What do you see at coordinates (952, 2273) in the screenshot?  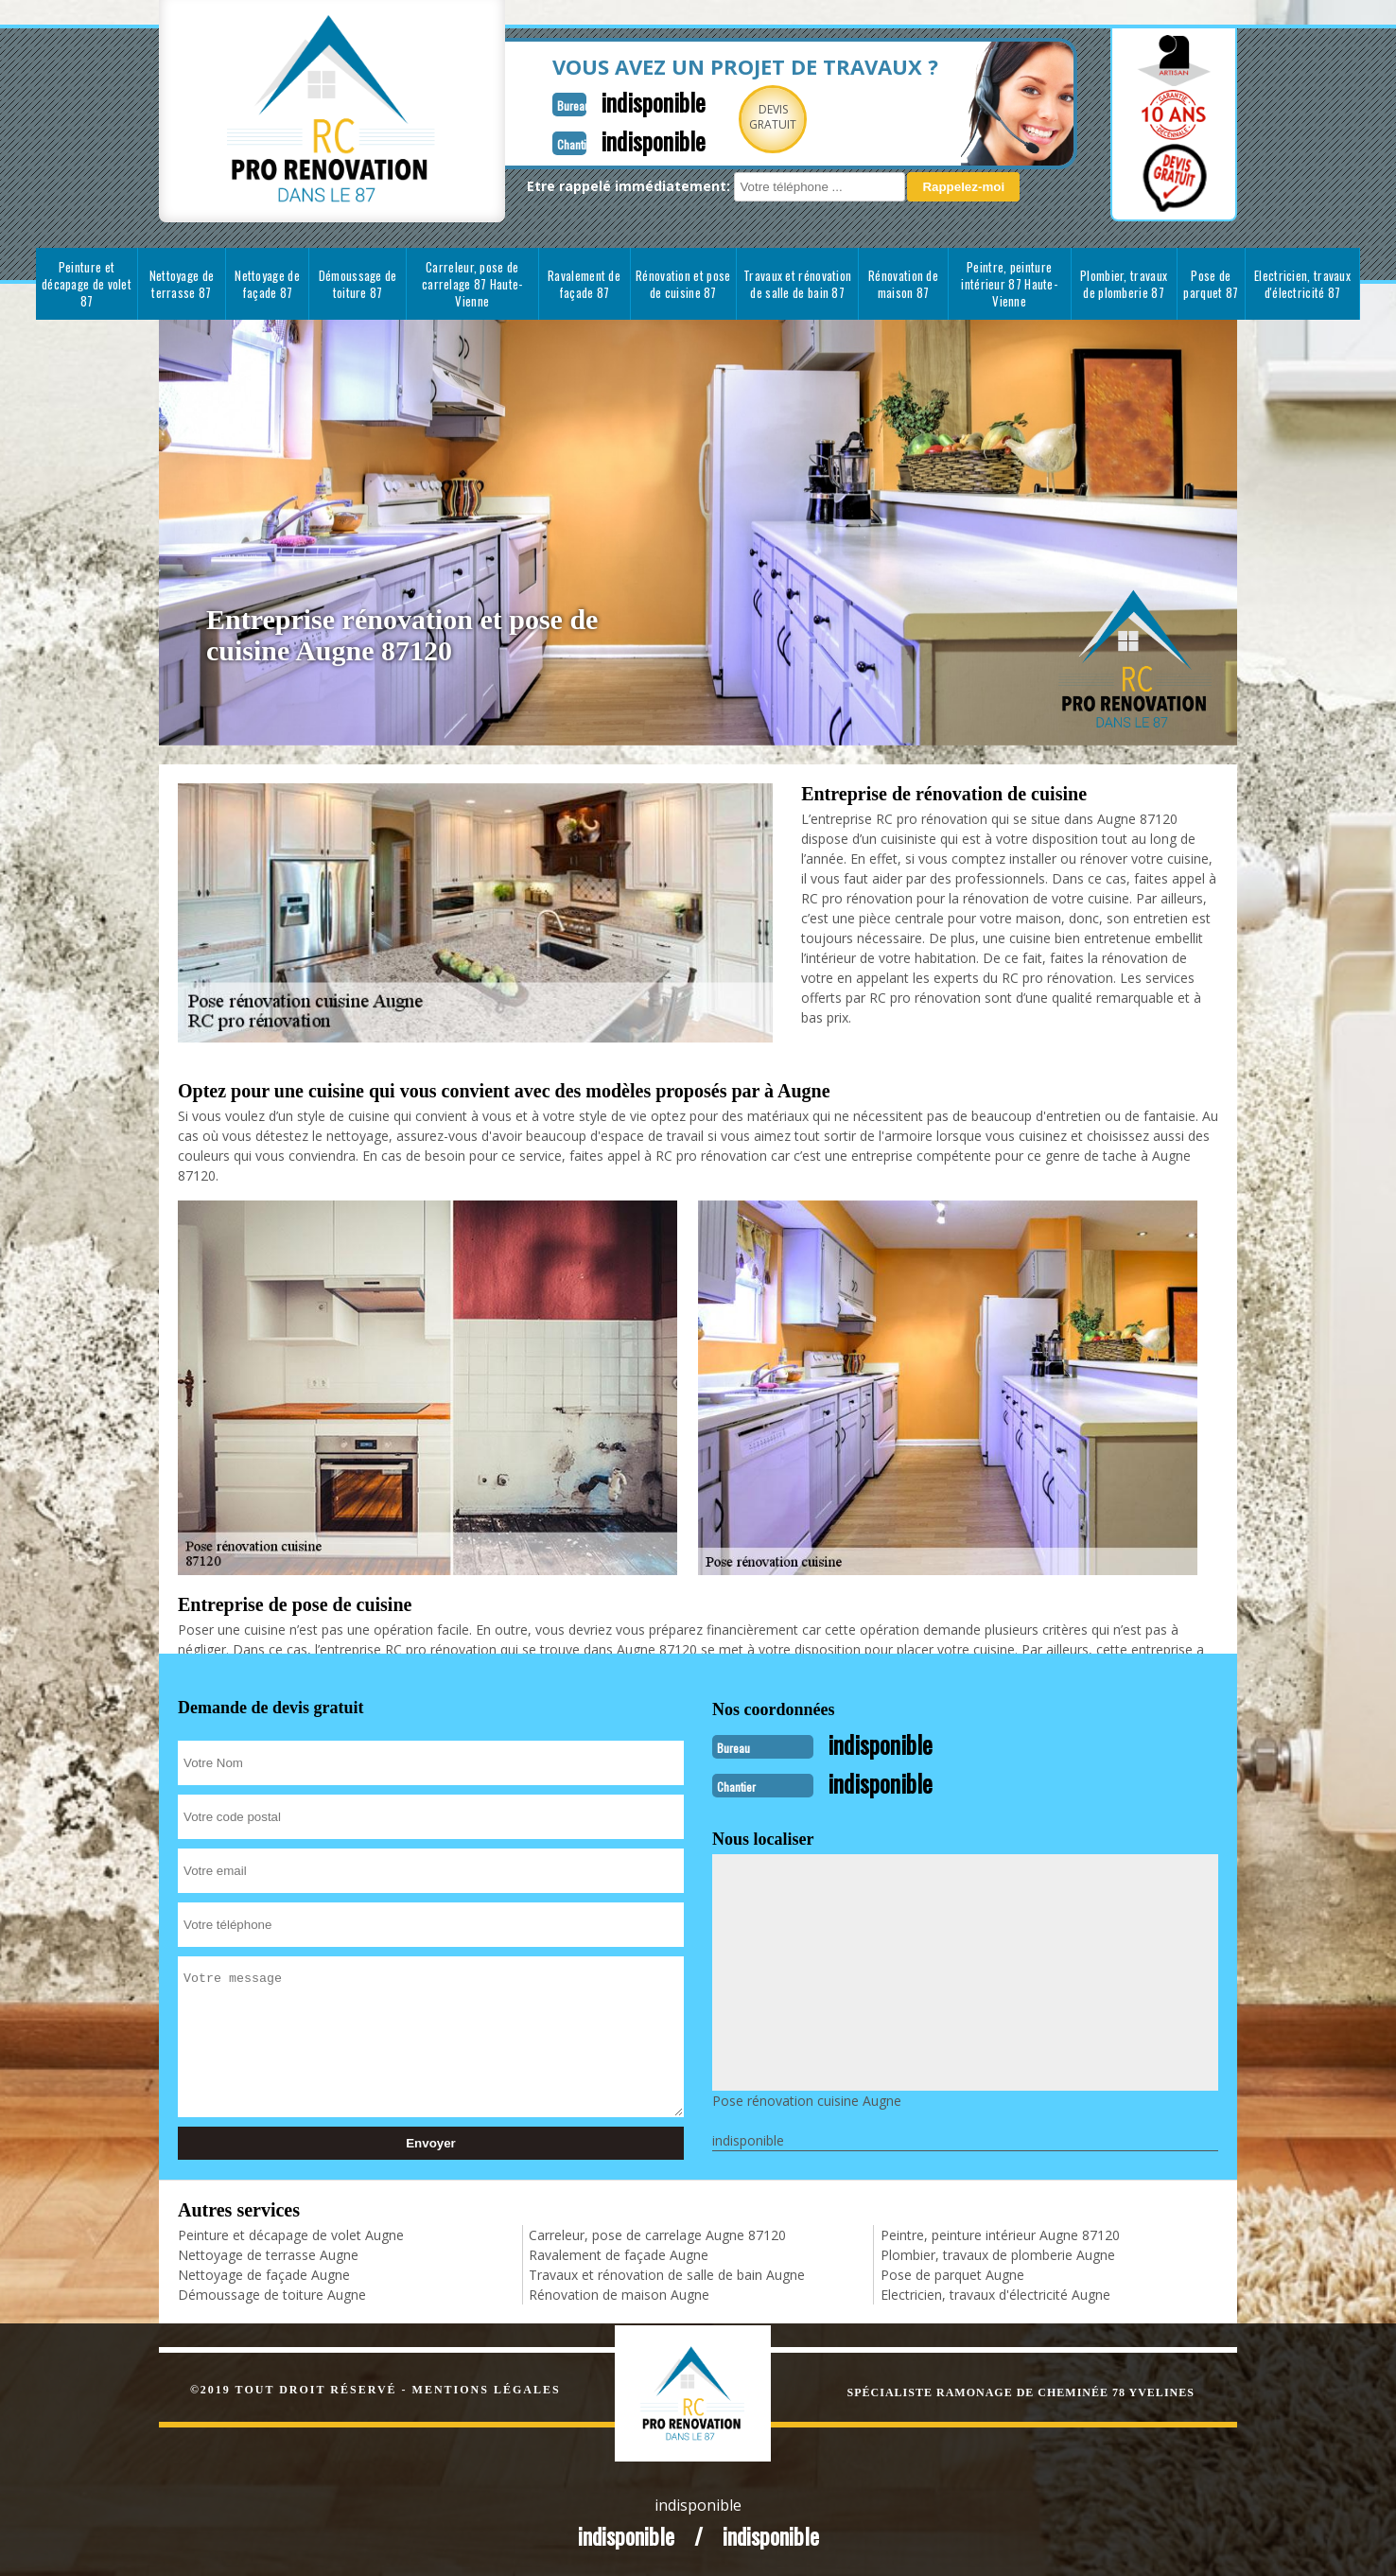 I see `Pose de parquet Augne` at bounding box center [952, 2273].